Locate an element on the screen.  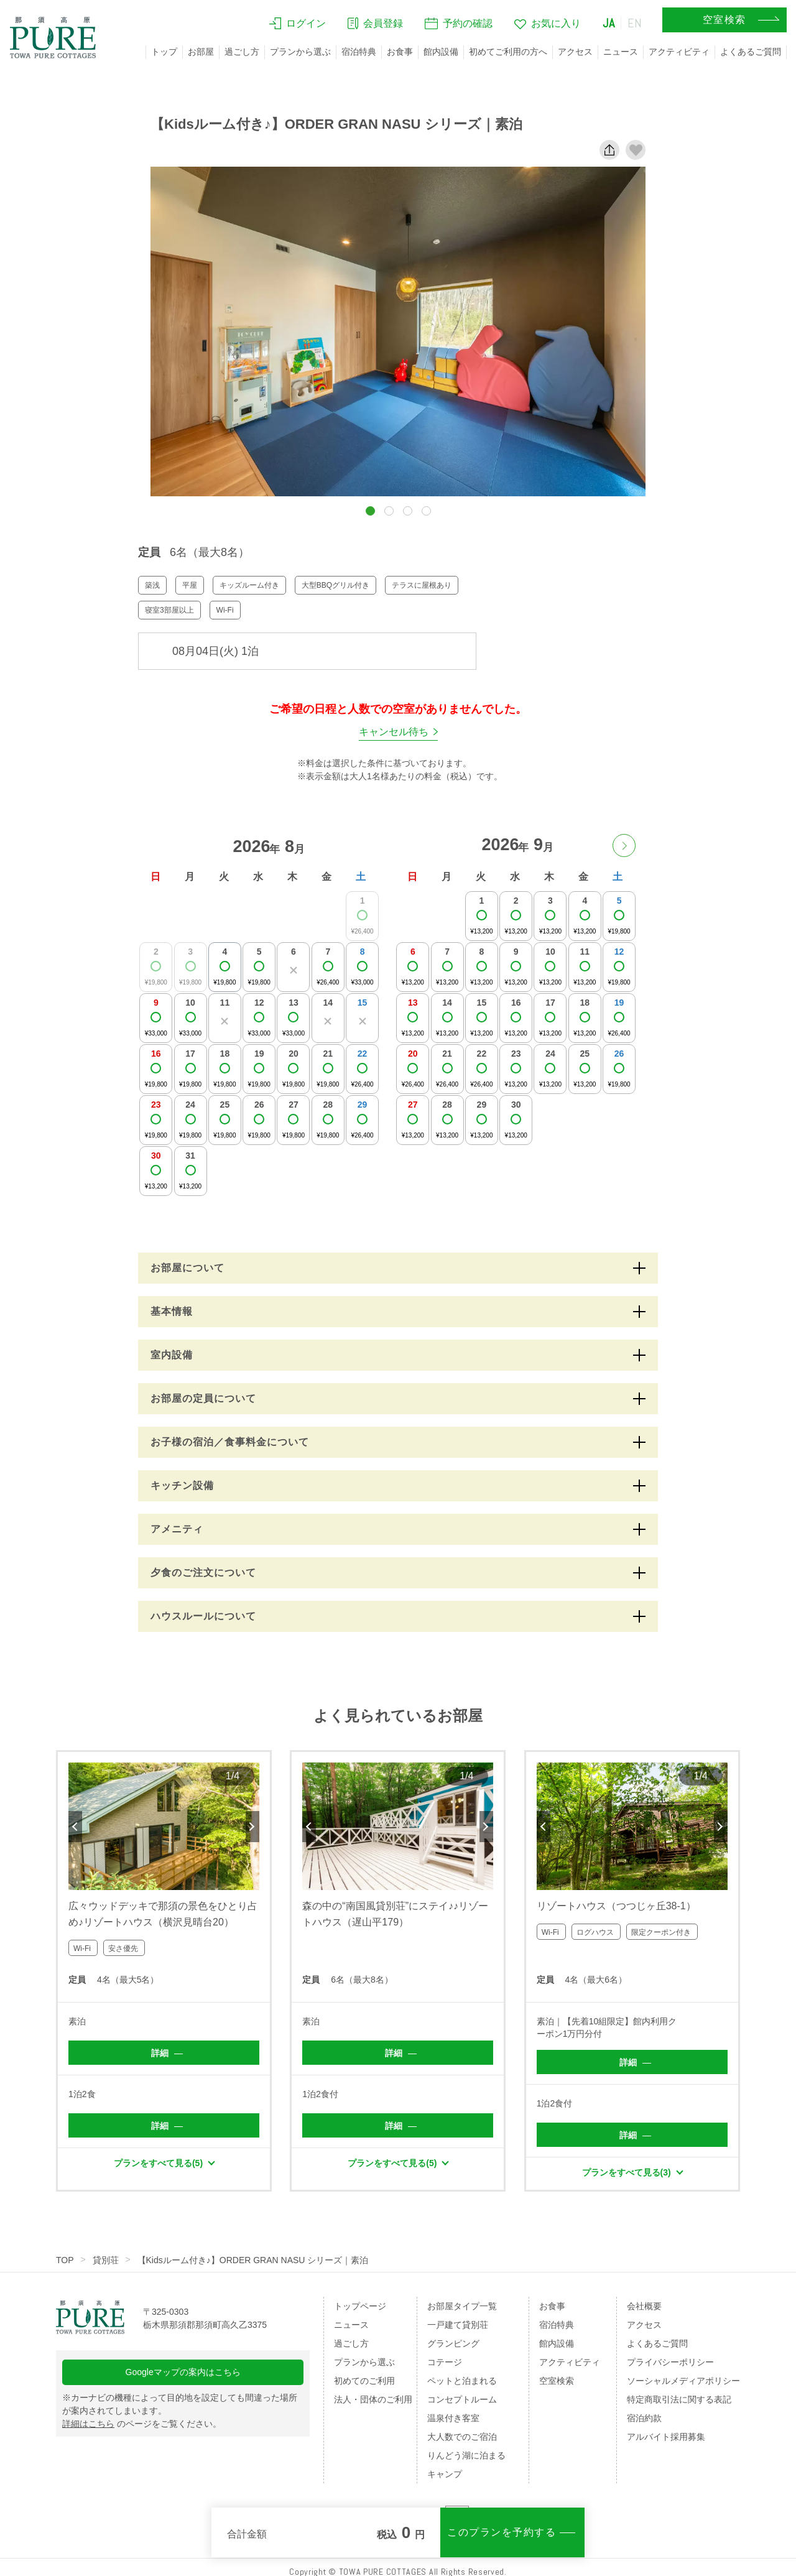
りんどう湖に泊まる is located at coordinates (466, 2455).